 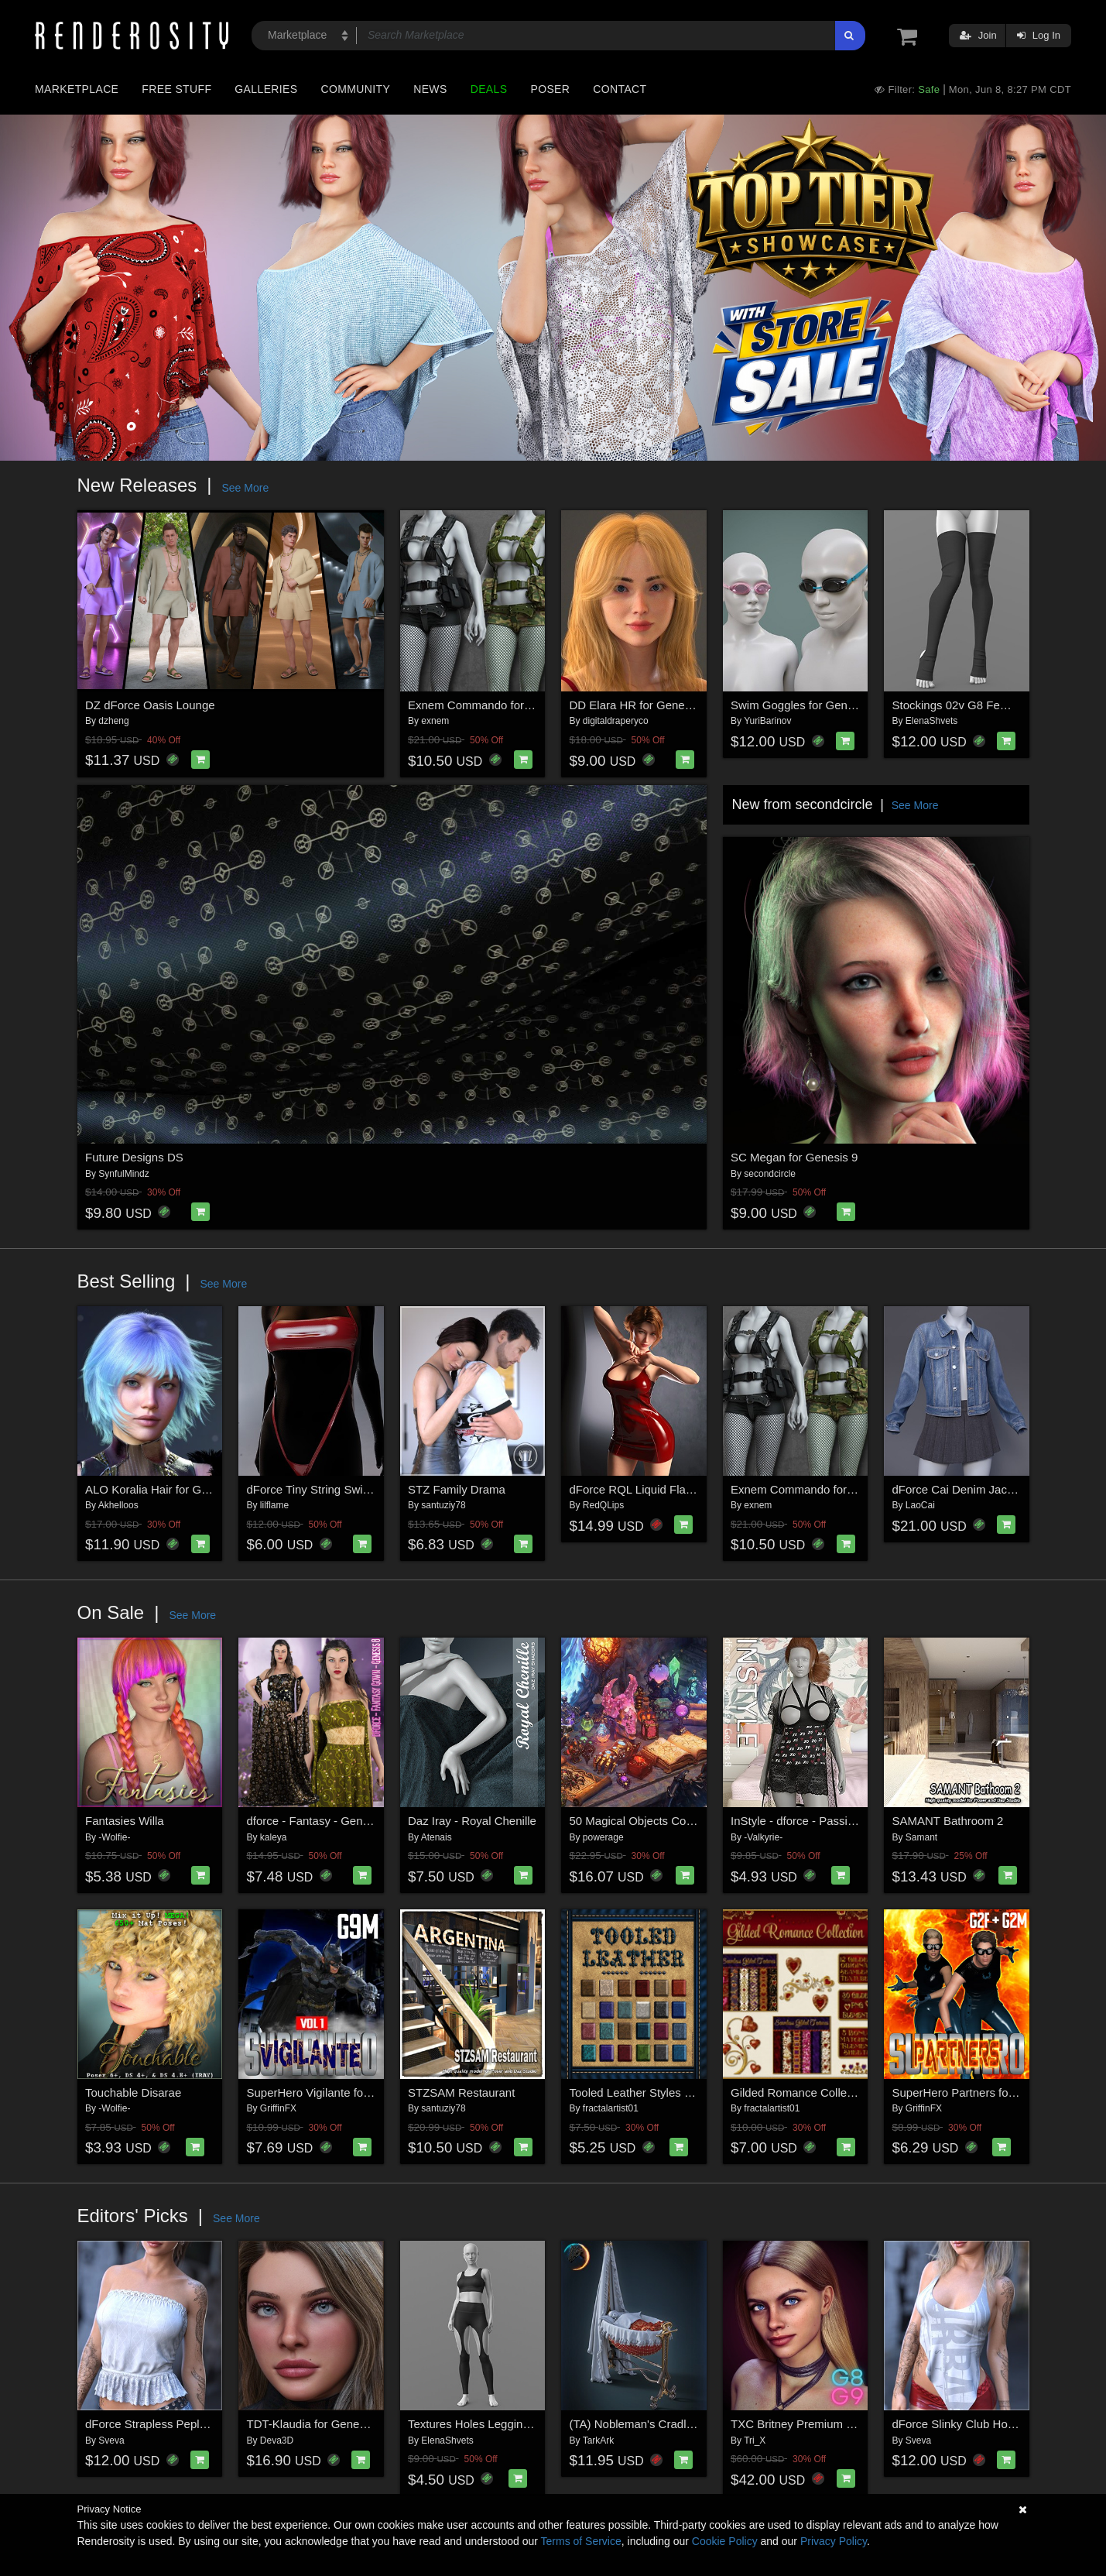 What do you see at coordinates (113, 720) in the screenshot?
I see `dzheng` at bounding box center [113, 720].